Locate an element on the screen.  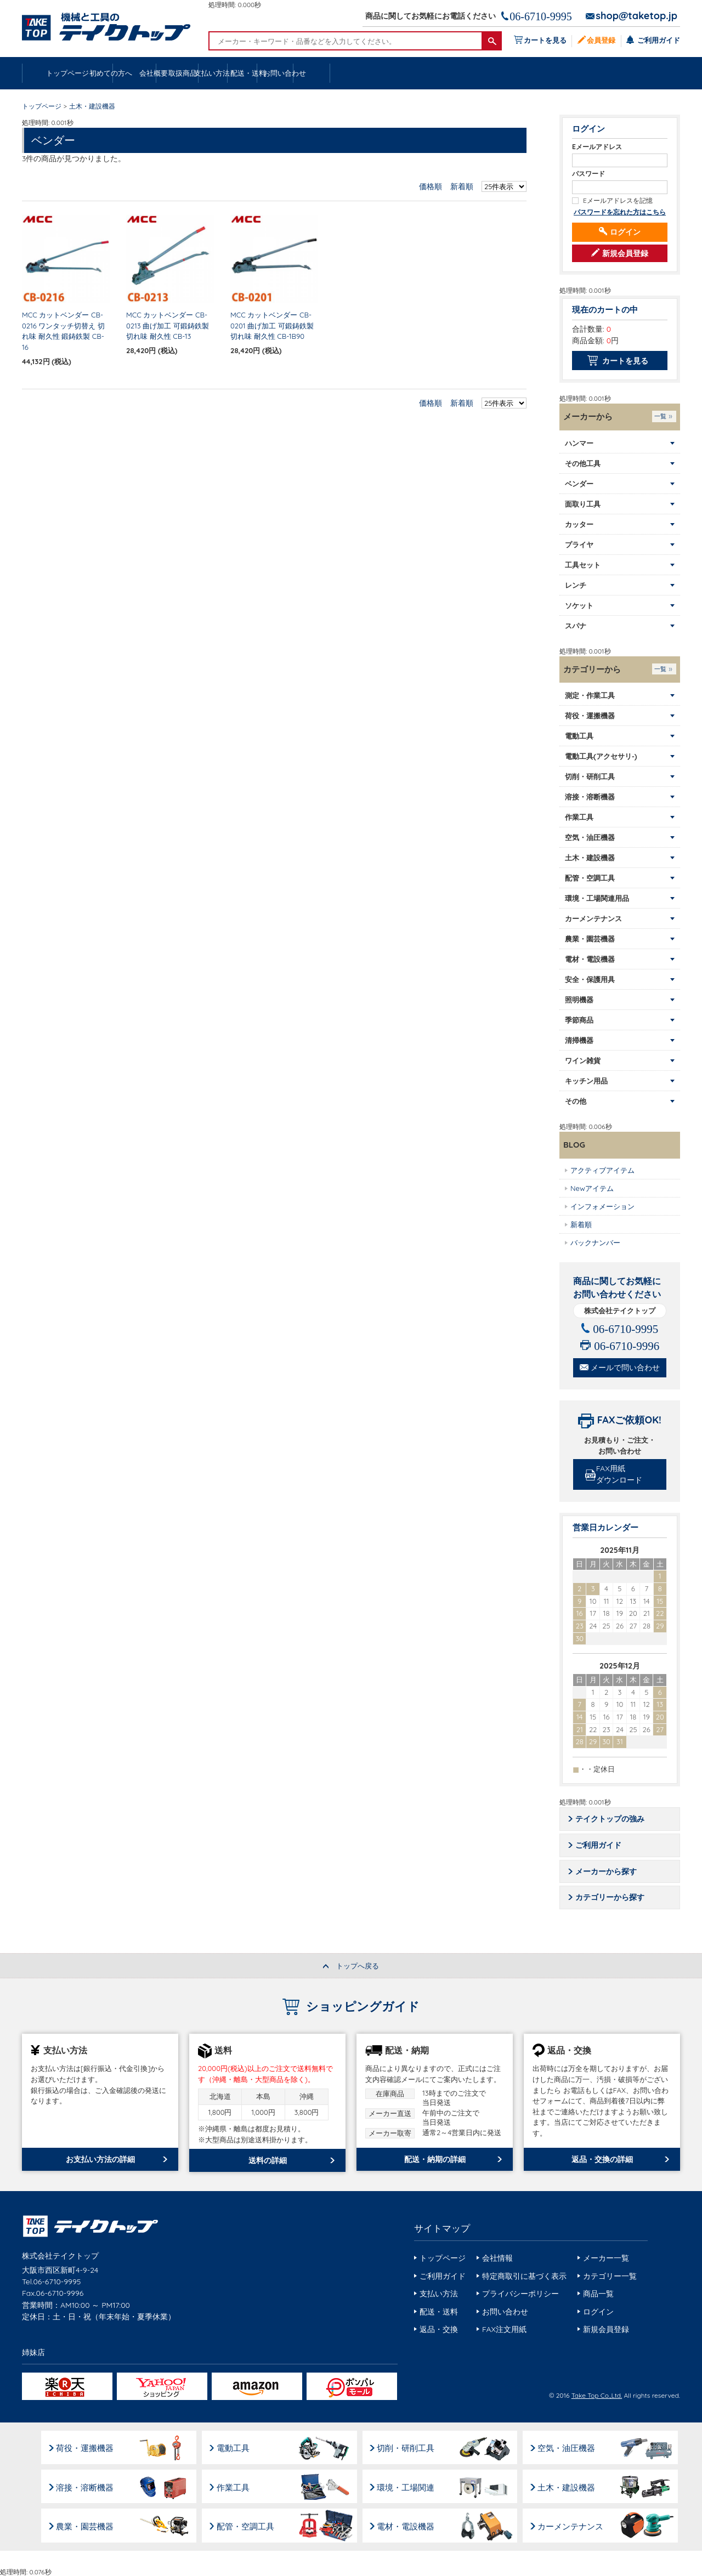
プライバシーポリシー is located at coordinates (520, 2295).